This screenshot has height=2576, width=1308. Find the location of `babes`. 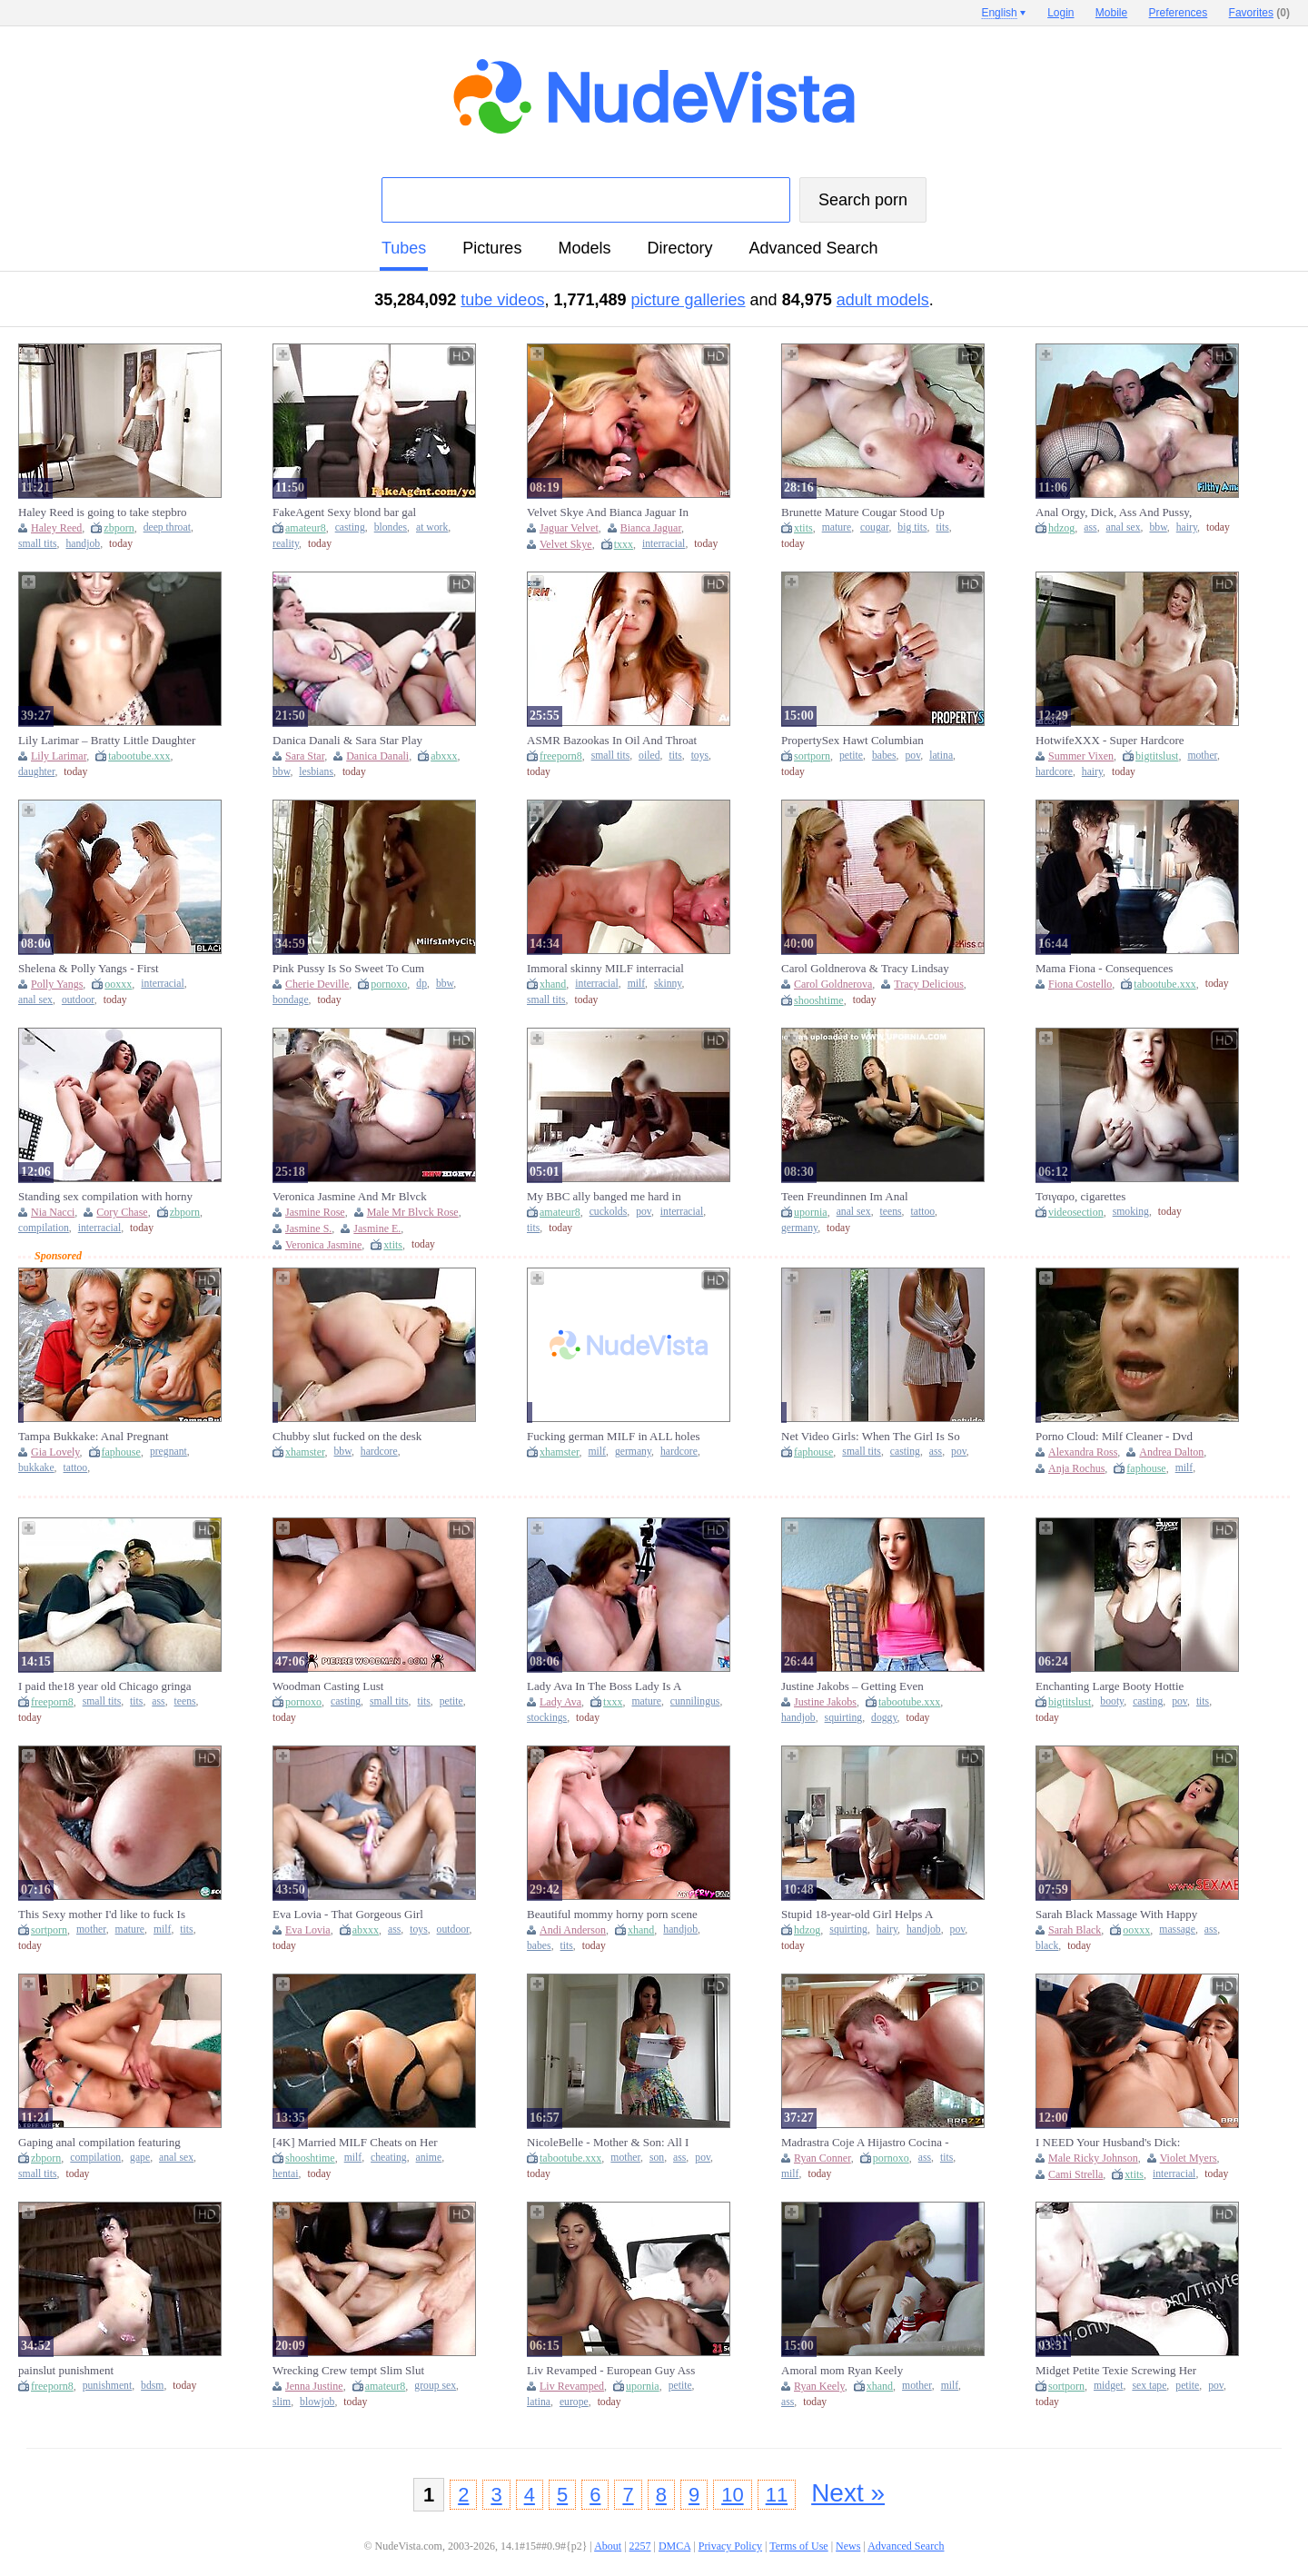

babes is located at coordinates (884, 755).